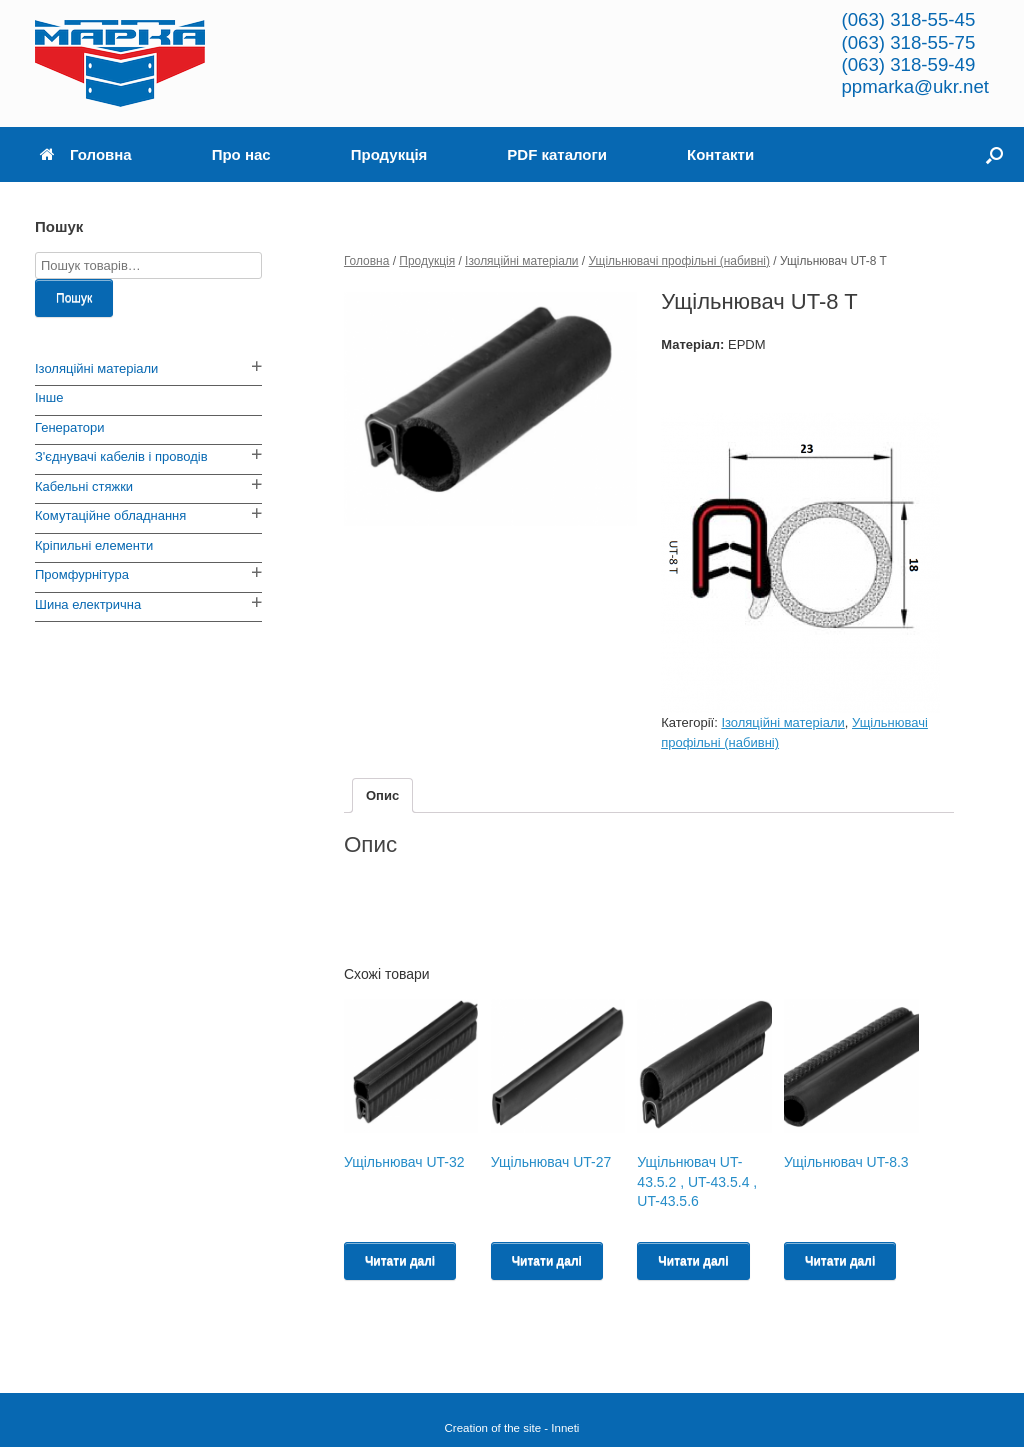  I want to click on Генератори, so click(70, 427).